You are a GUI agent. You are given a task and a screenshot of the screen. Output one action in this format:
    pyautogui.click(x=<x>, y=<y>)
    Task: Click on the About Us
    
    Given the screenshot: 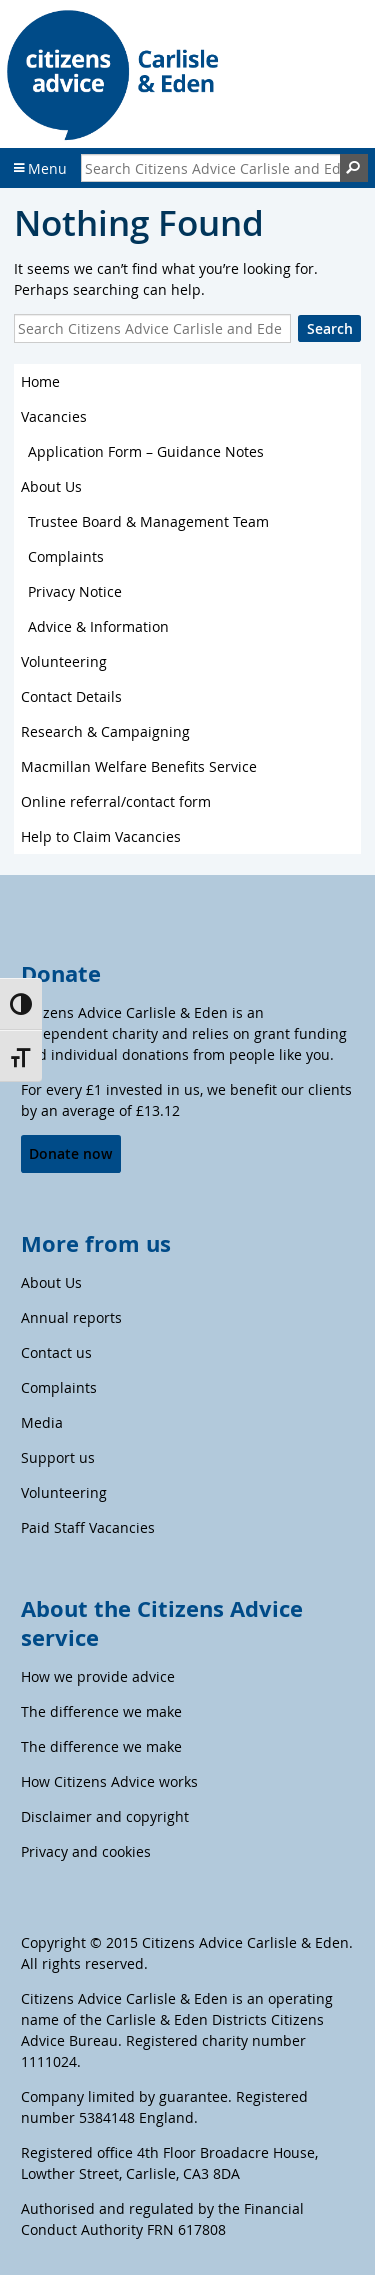 What is the action you would take?
    pyautogui.click(x=51, y=486)
    